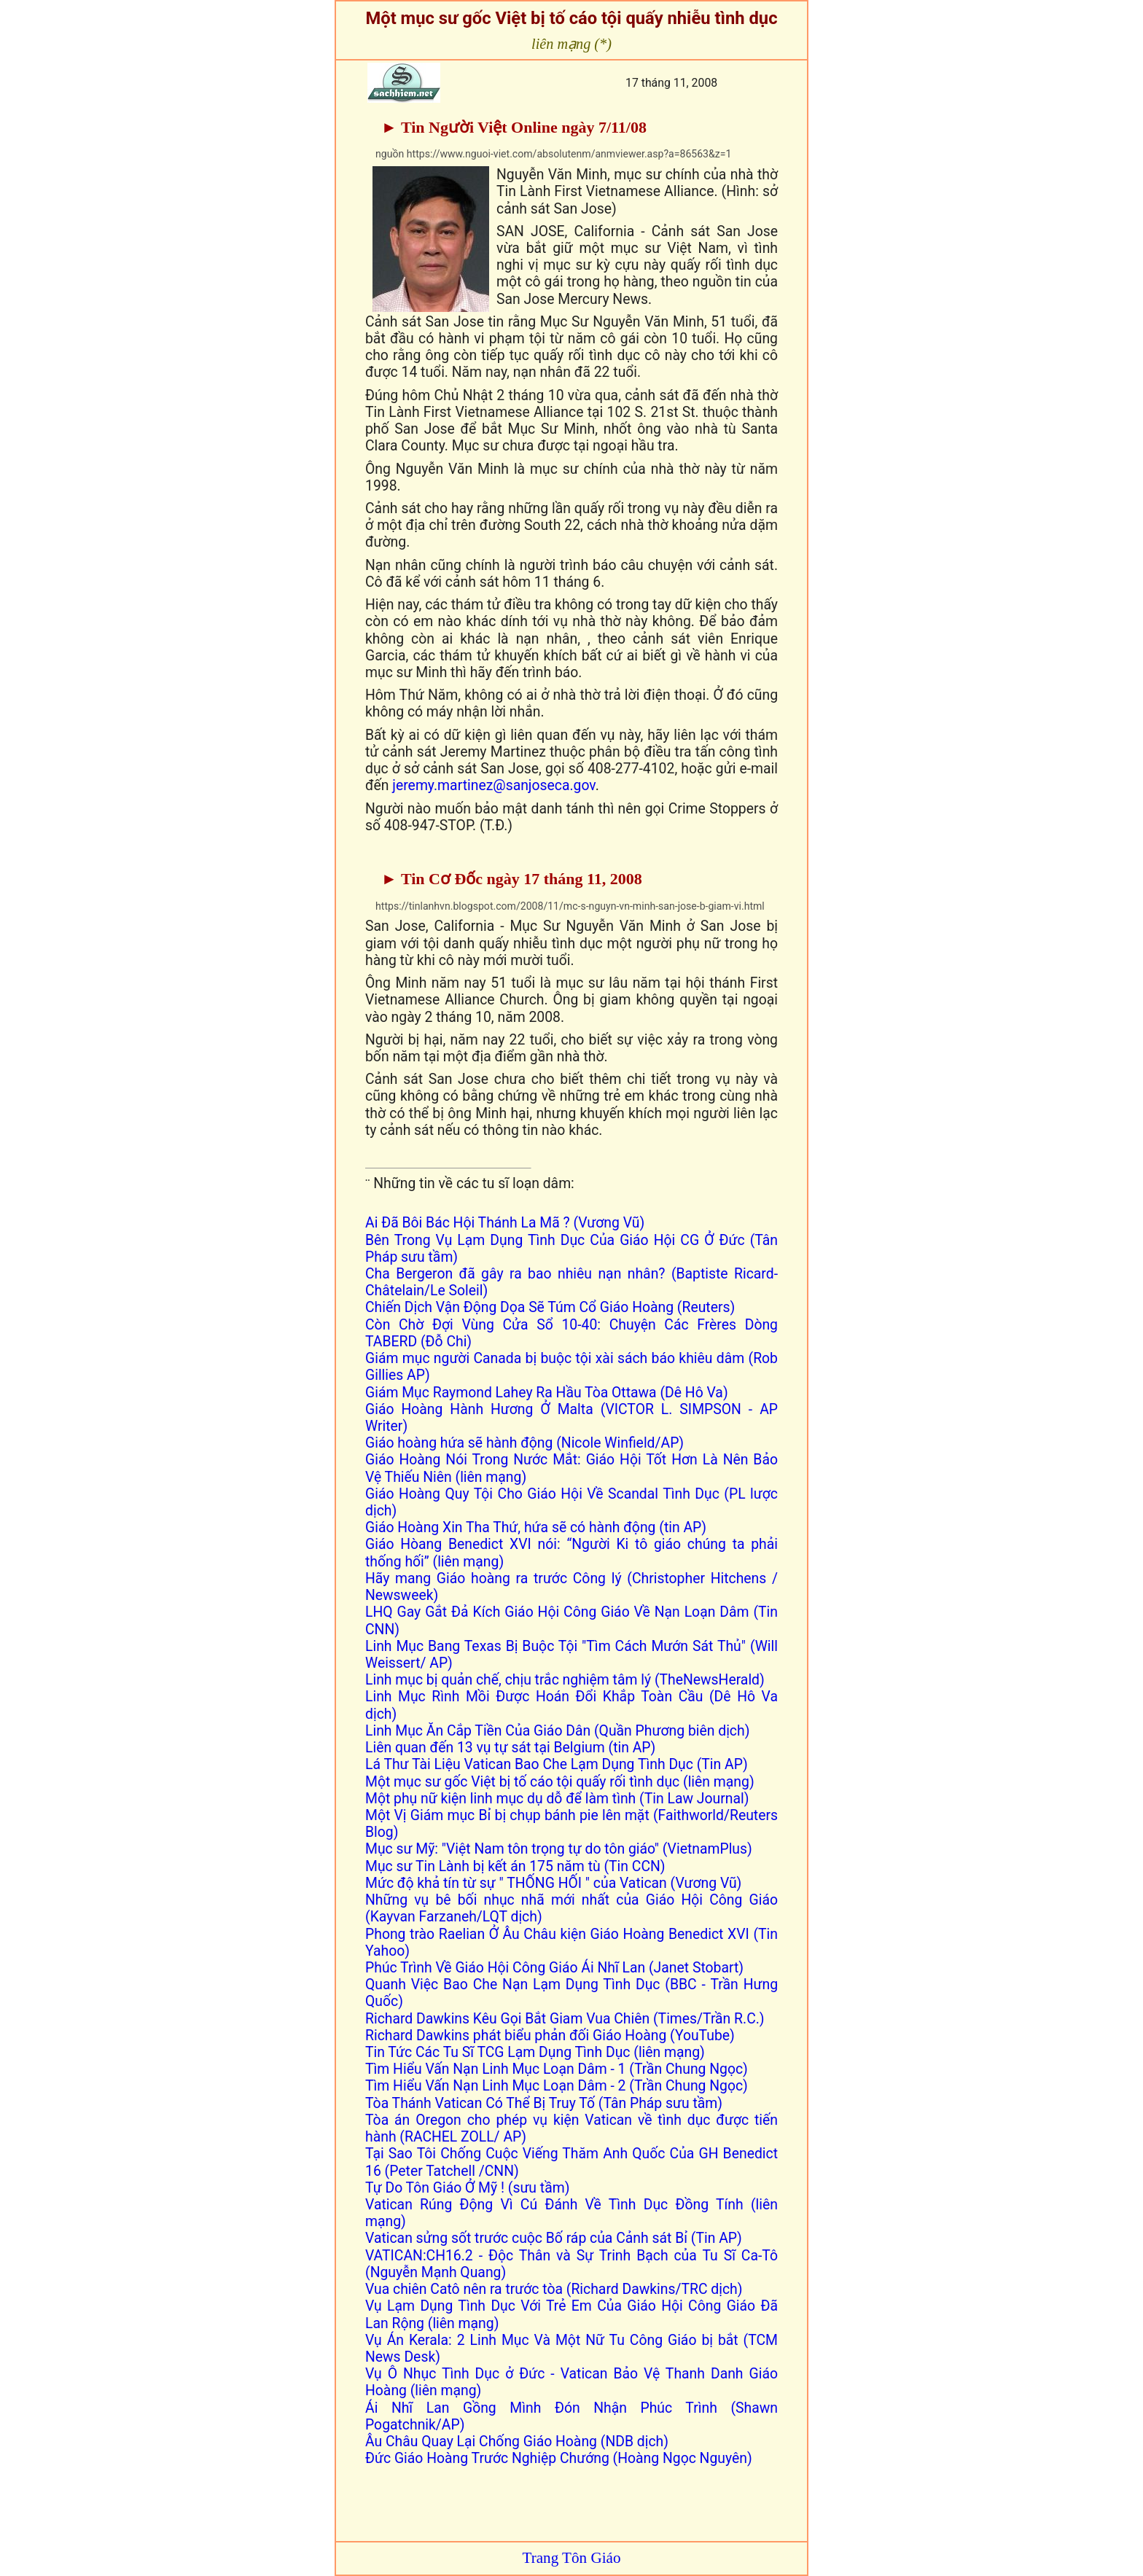  What do you see at coordinates (554, 2289) in the screenshot?
I see `Vua chiên Catô nên ra trước tòa (Richard Dawkins/TRC dịch)` at bounding box center [554, 2289].